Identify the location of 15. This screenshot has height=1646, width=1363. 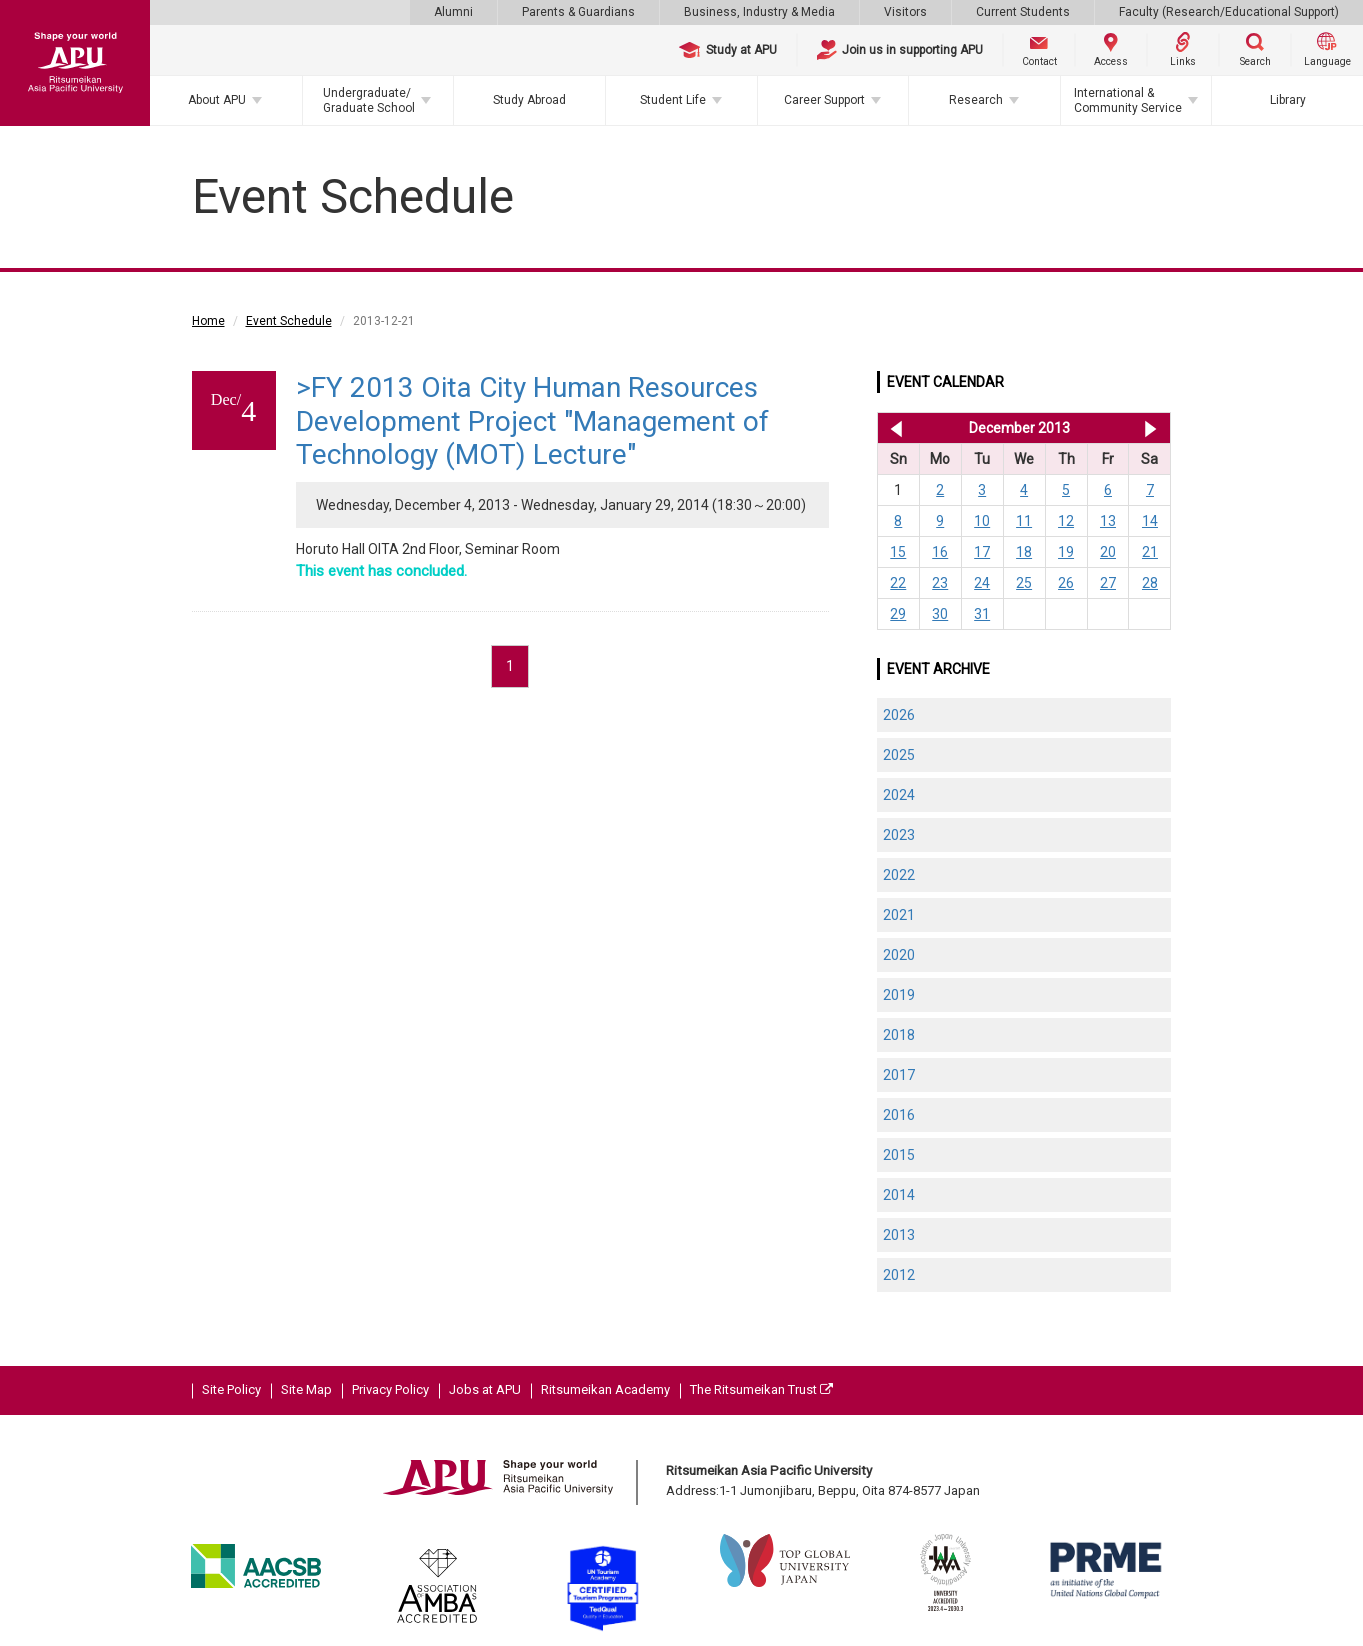
(898, 552).